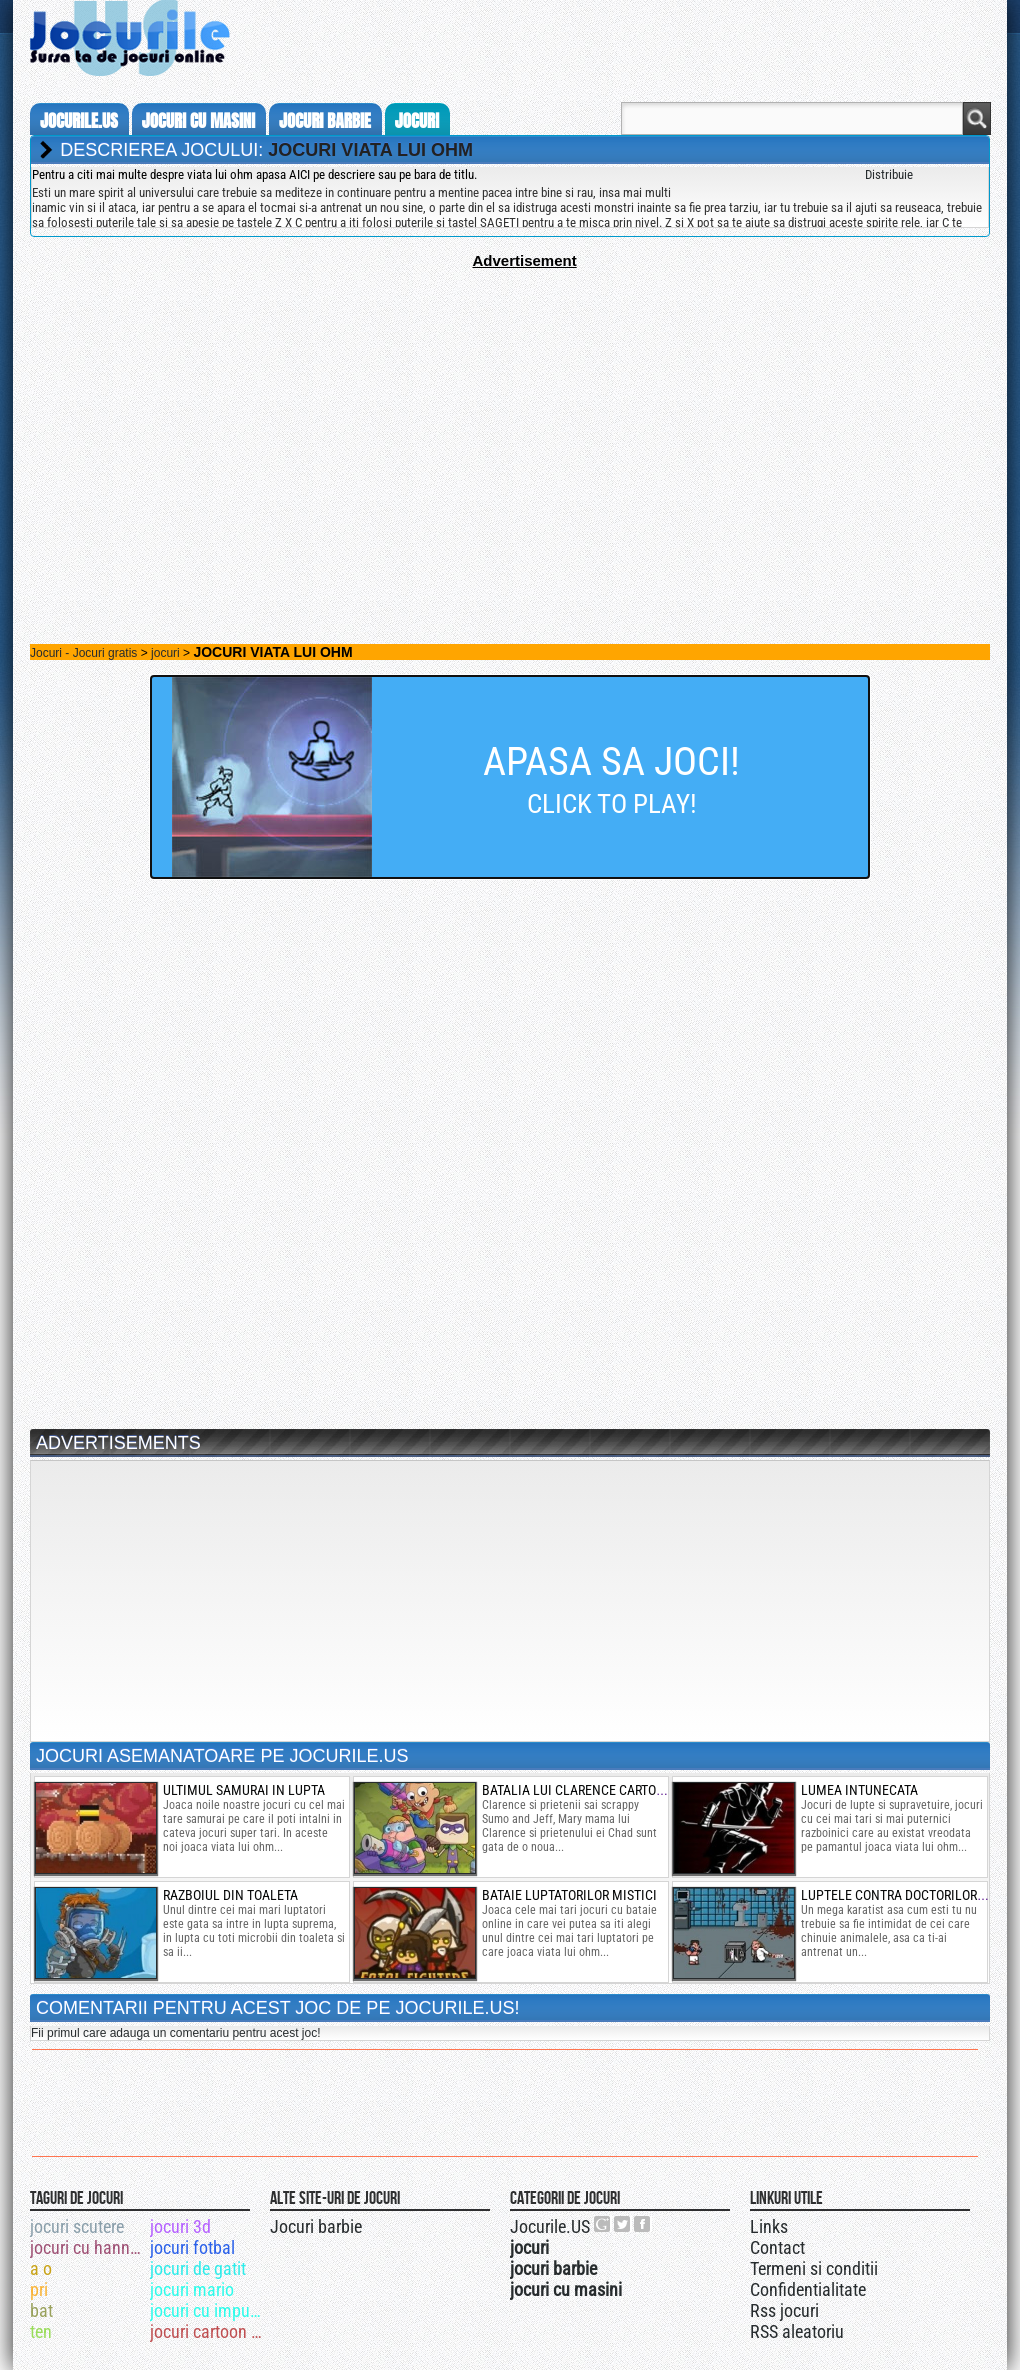 This screenshot has width=1020, height=2370. What do you see at coordinates (41, 2331) in the screenshot?
I see `ten` at bounding box center [41, 2331].